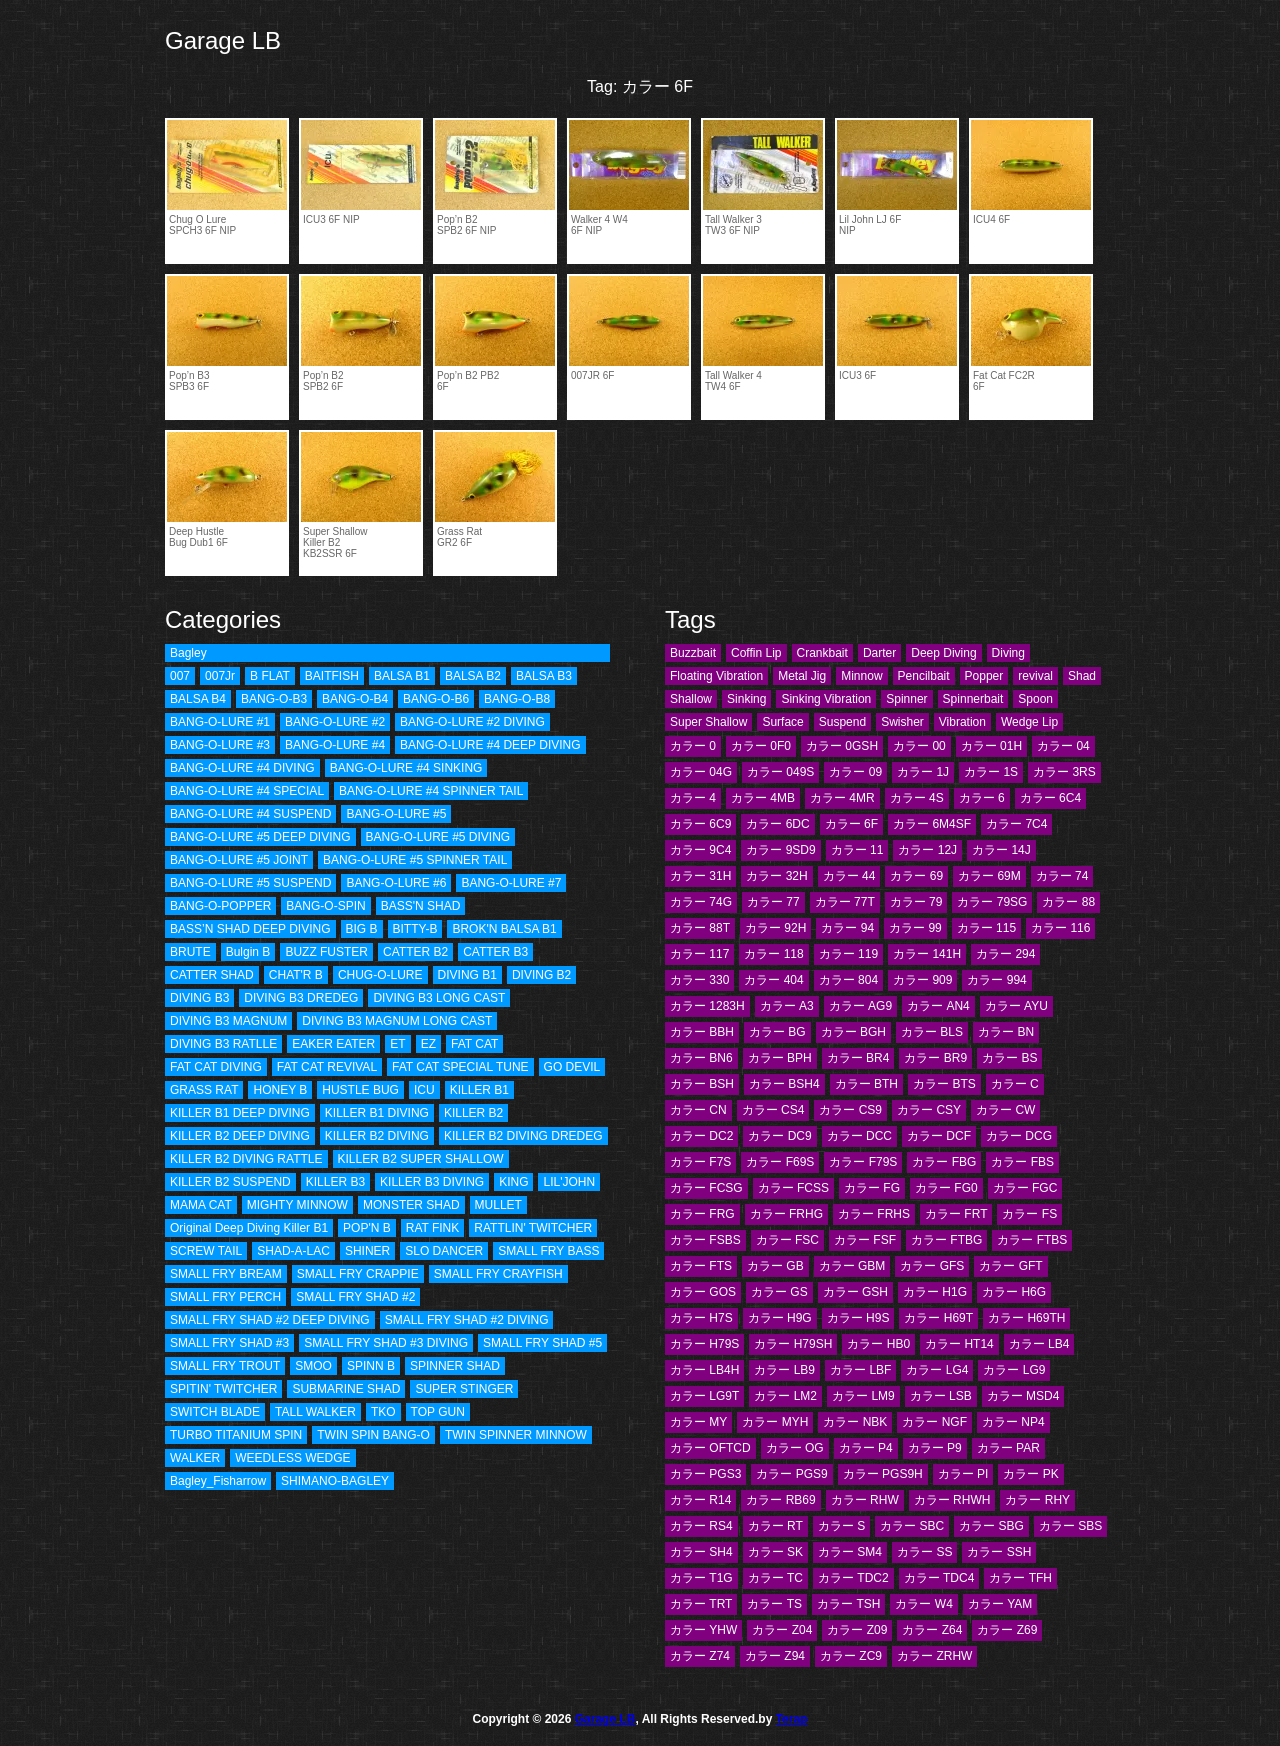  Describe the element at coordinates (782, 722) in the screenshot. I see `Surface` at that location.